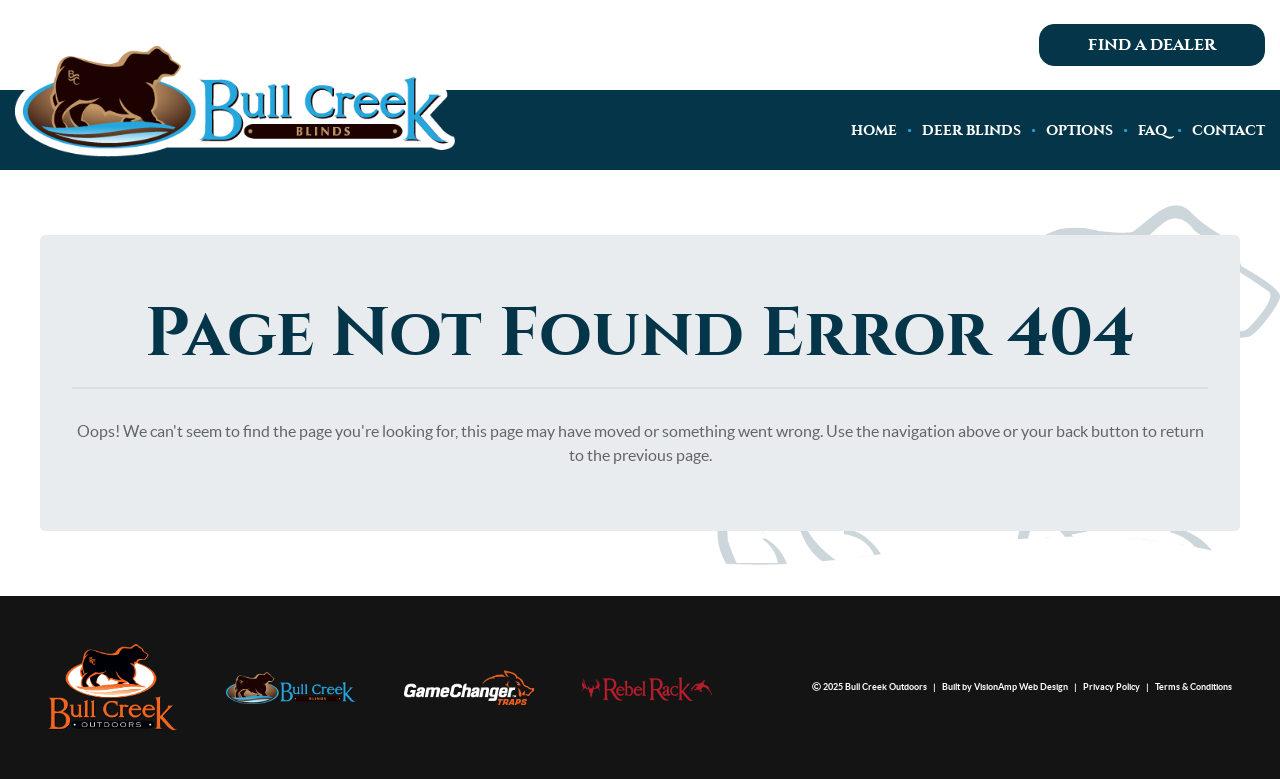 The width and height of the screenshot is (1280, 779). Describe the element at coordinates (971, 130) in the screenshot. I see `DEER BLINDS` at that location.